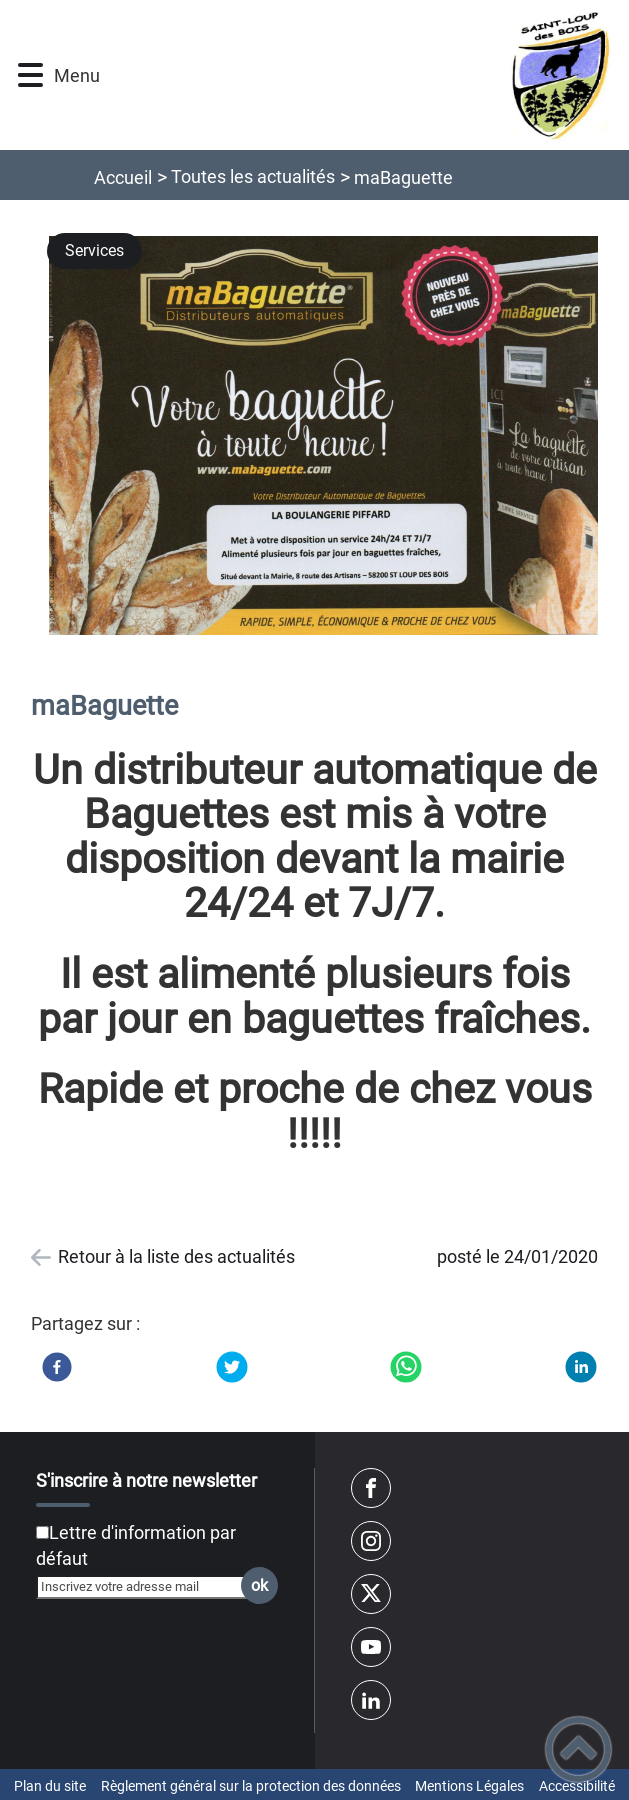 This screenshot has height=1800, width=629. Describe the element at coordinates (253, 176) in the screenshot. I see `Toutes les actualités` at that location.